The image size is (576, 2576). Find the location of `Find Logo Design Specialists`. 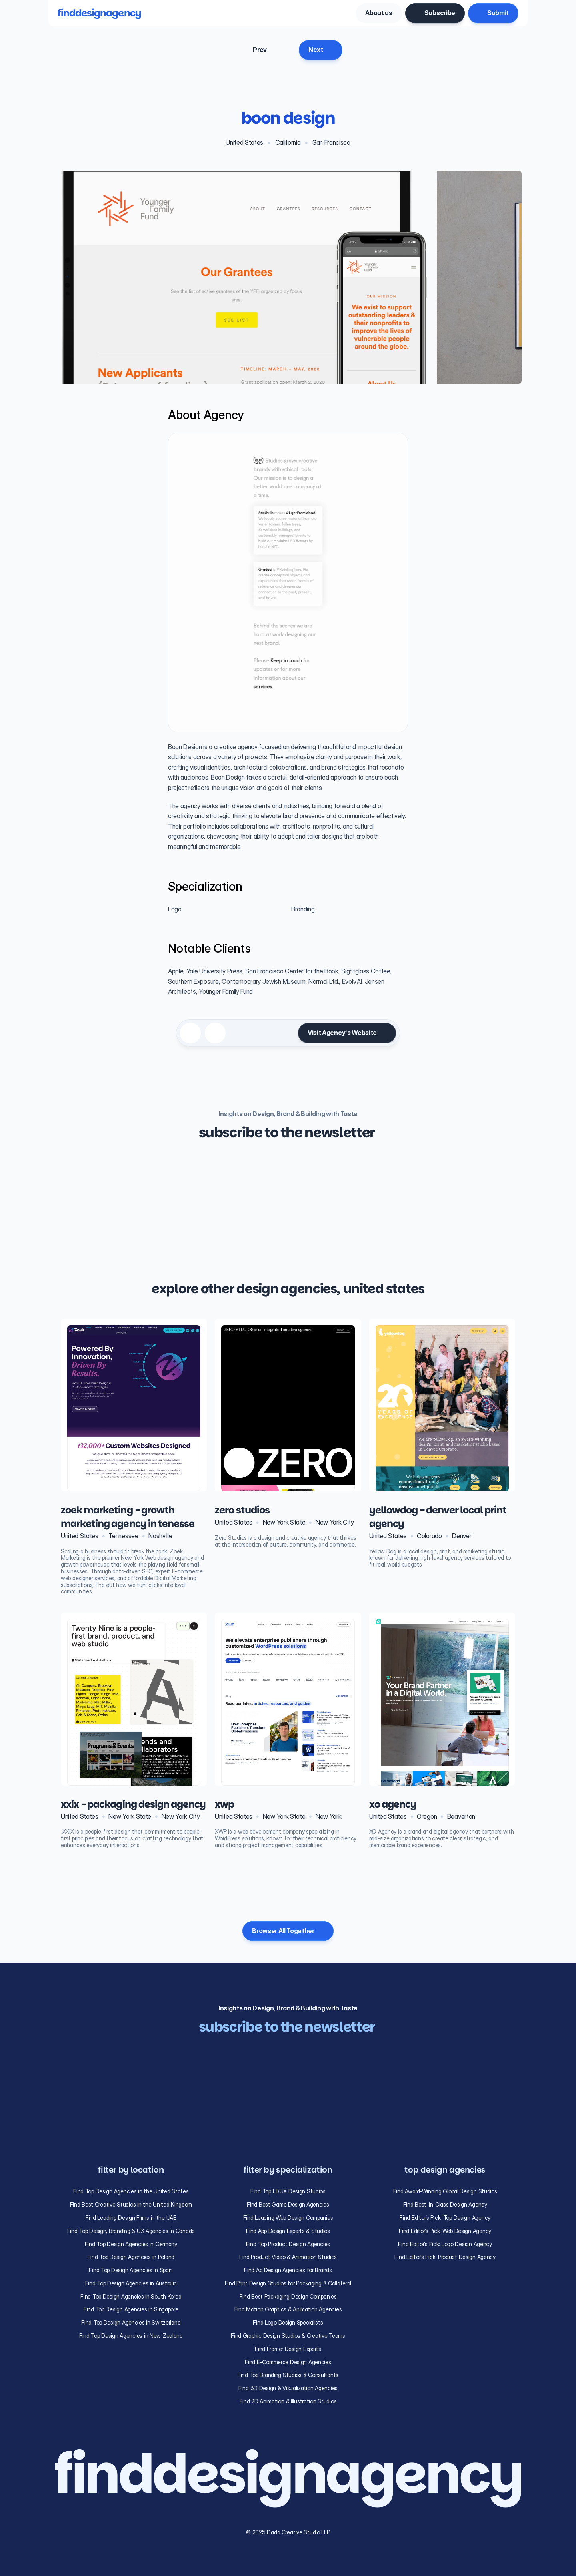

Find Logo Design Specialists is located at coordinates (288, 2322).